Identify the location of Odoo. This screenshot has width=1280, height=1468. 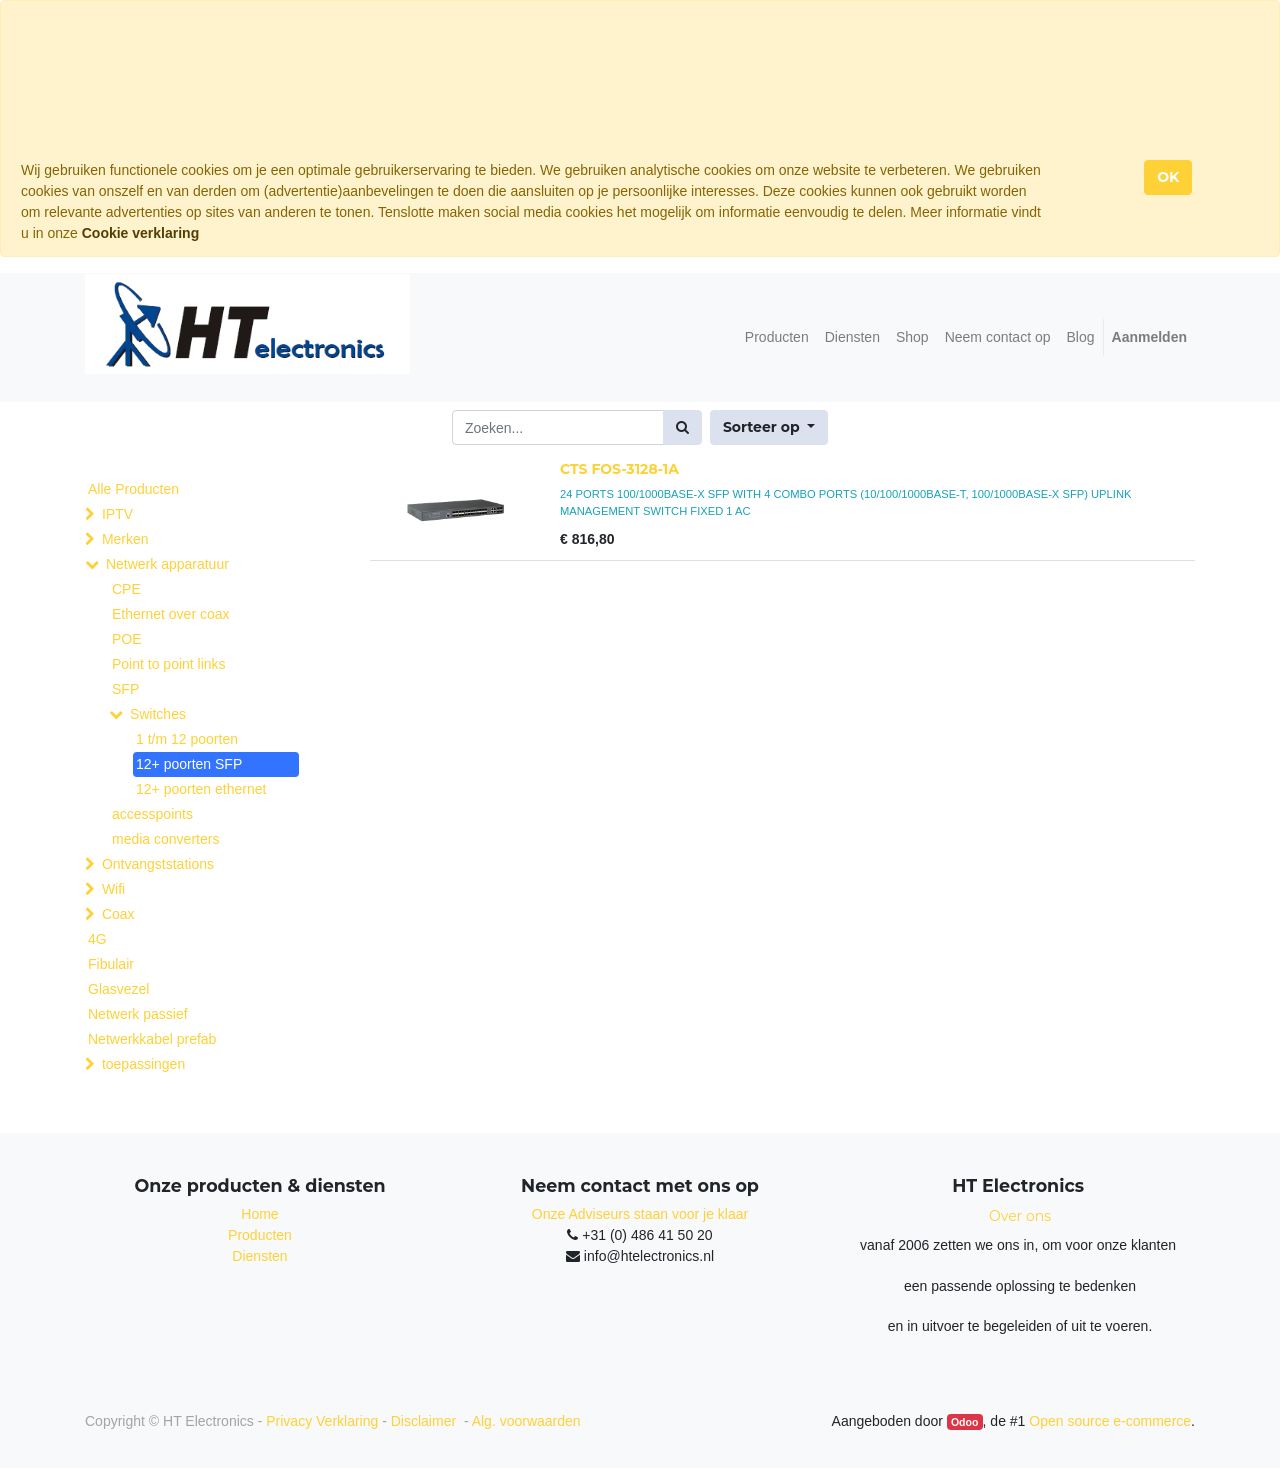
(964, 1422).